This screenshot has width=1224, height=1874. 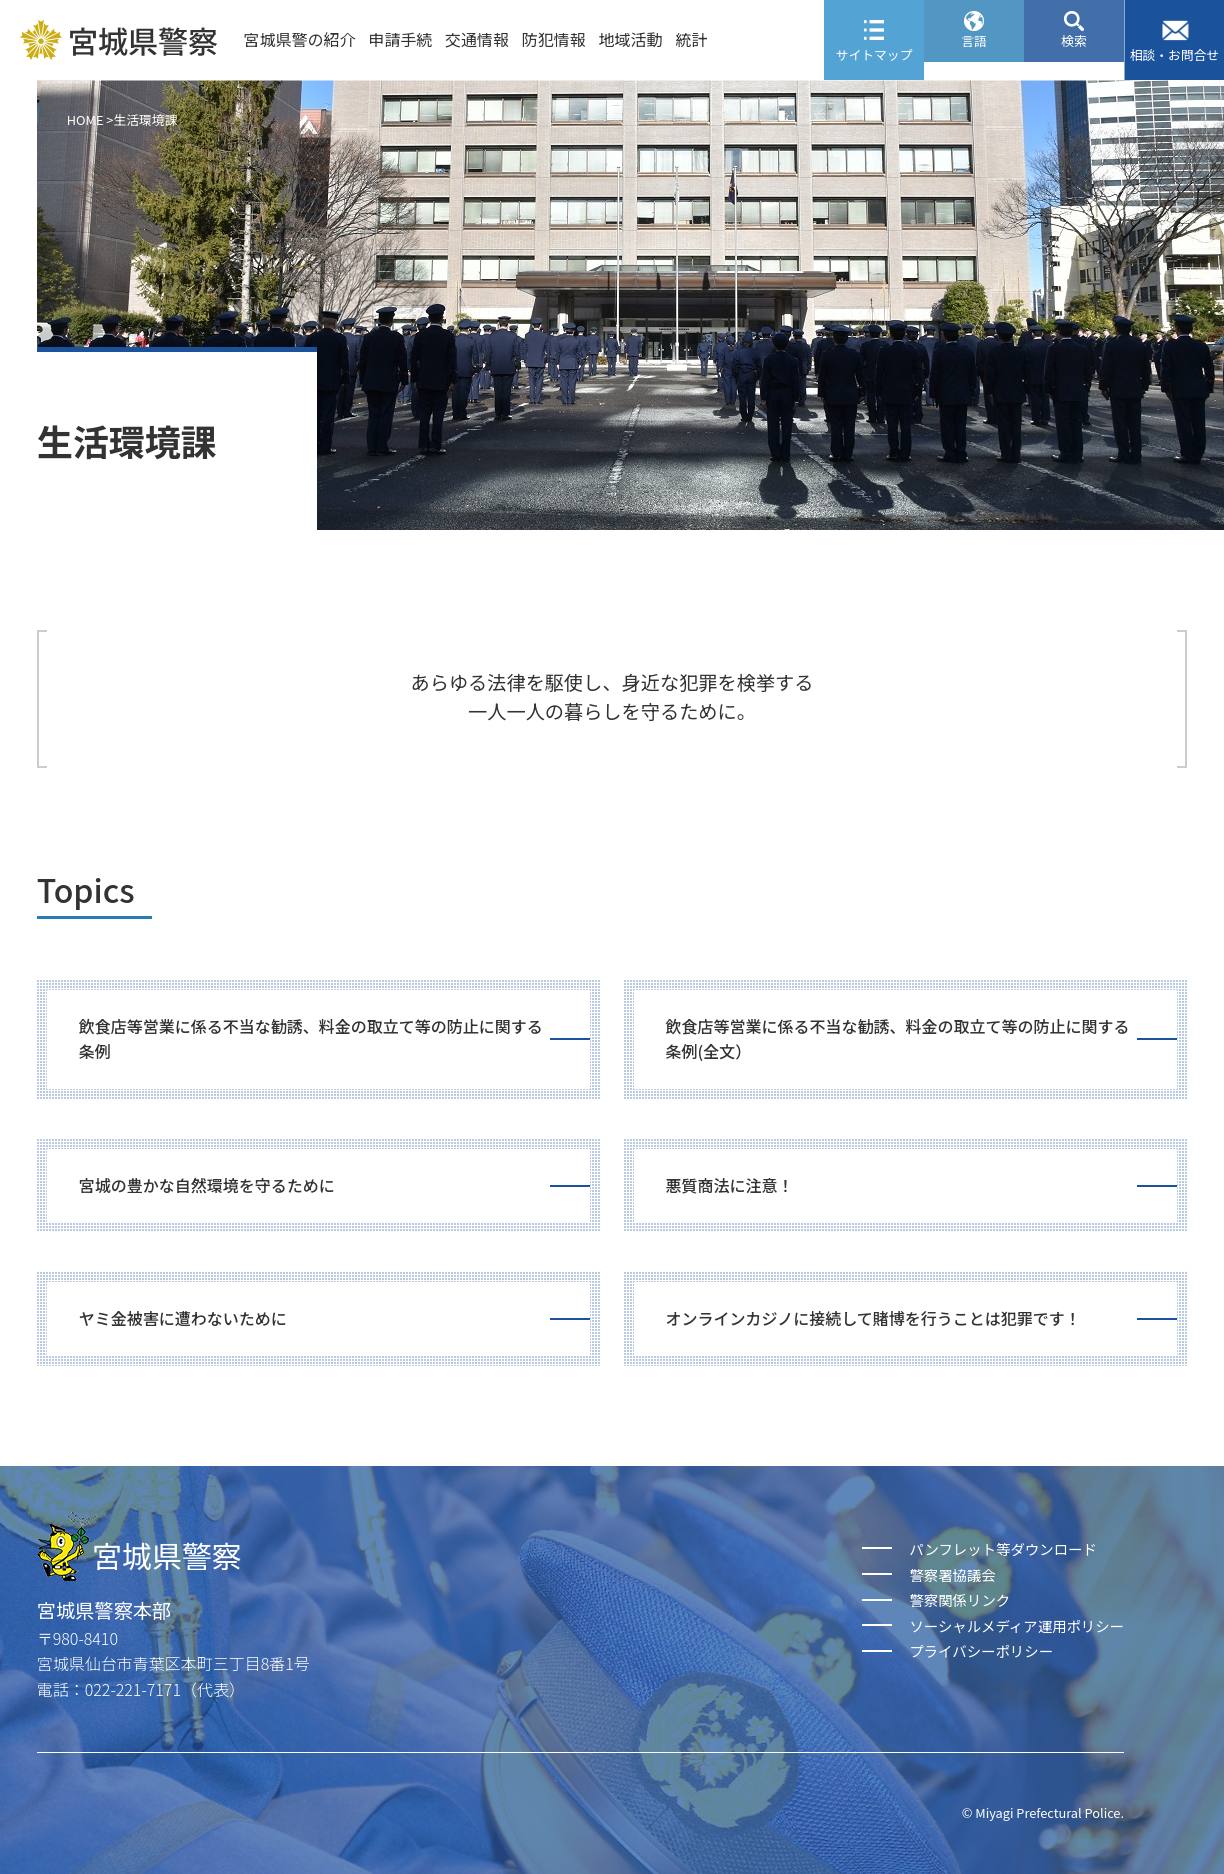 What do you see at coordinates (207, 1185) in the screenshot?
I see `宮城の豊かな自然環境を守るために` at bounding box center [207, 1185].